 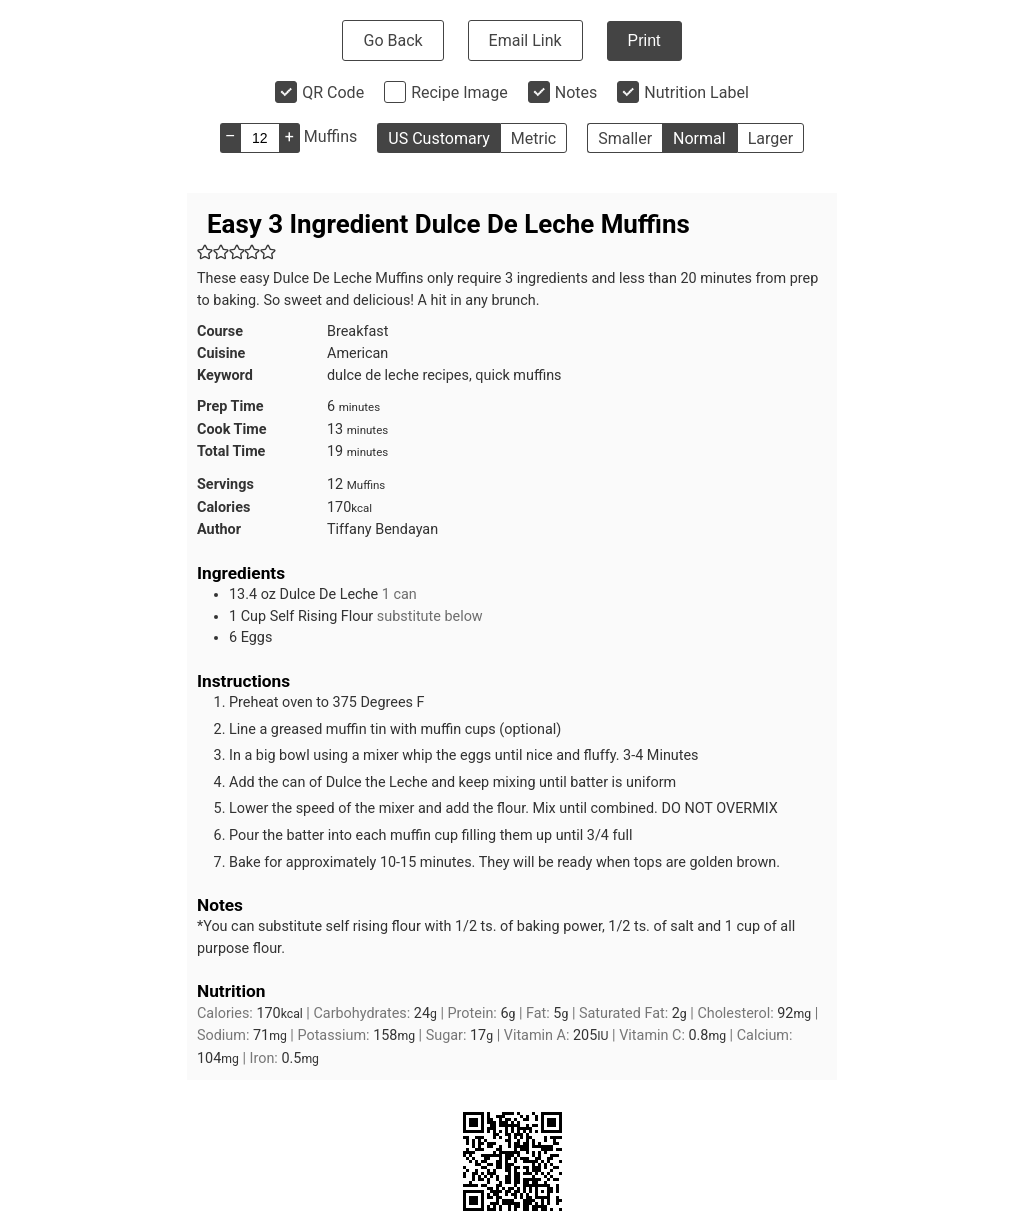 I want to click on Metric [button], so click(x=533, y=138).